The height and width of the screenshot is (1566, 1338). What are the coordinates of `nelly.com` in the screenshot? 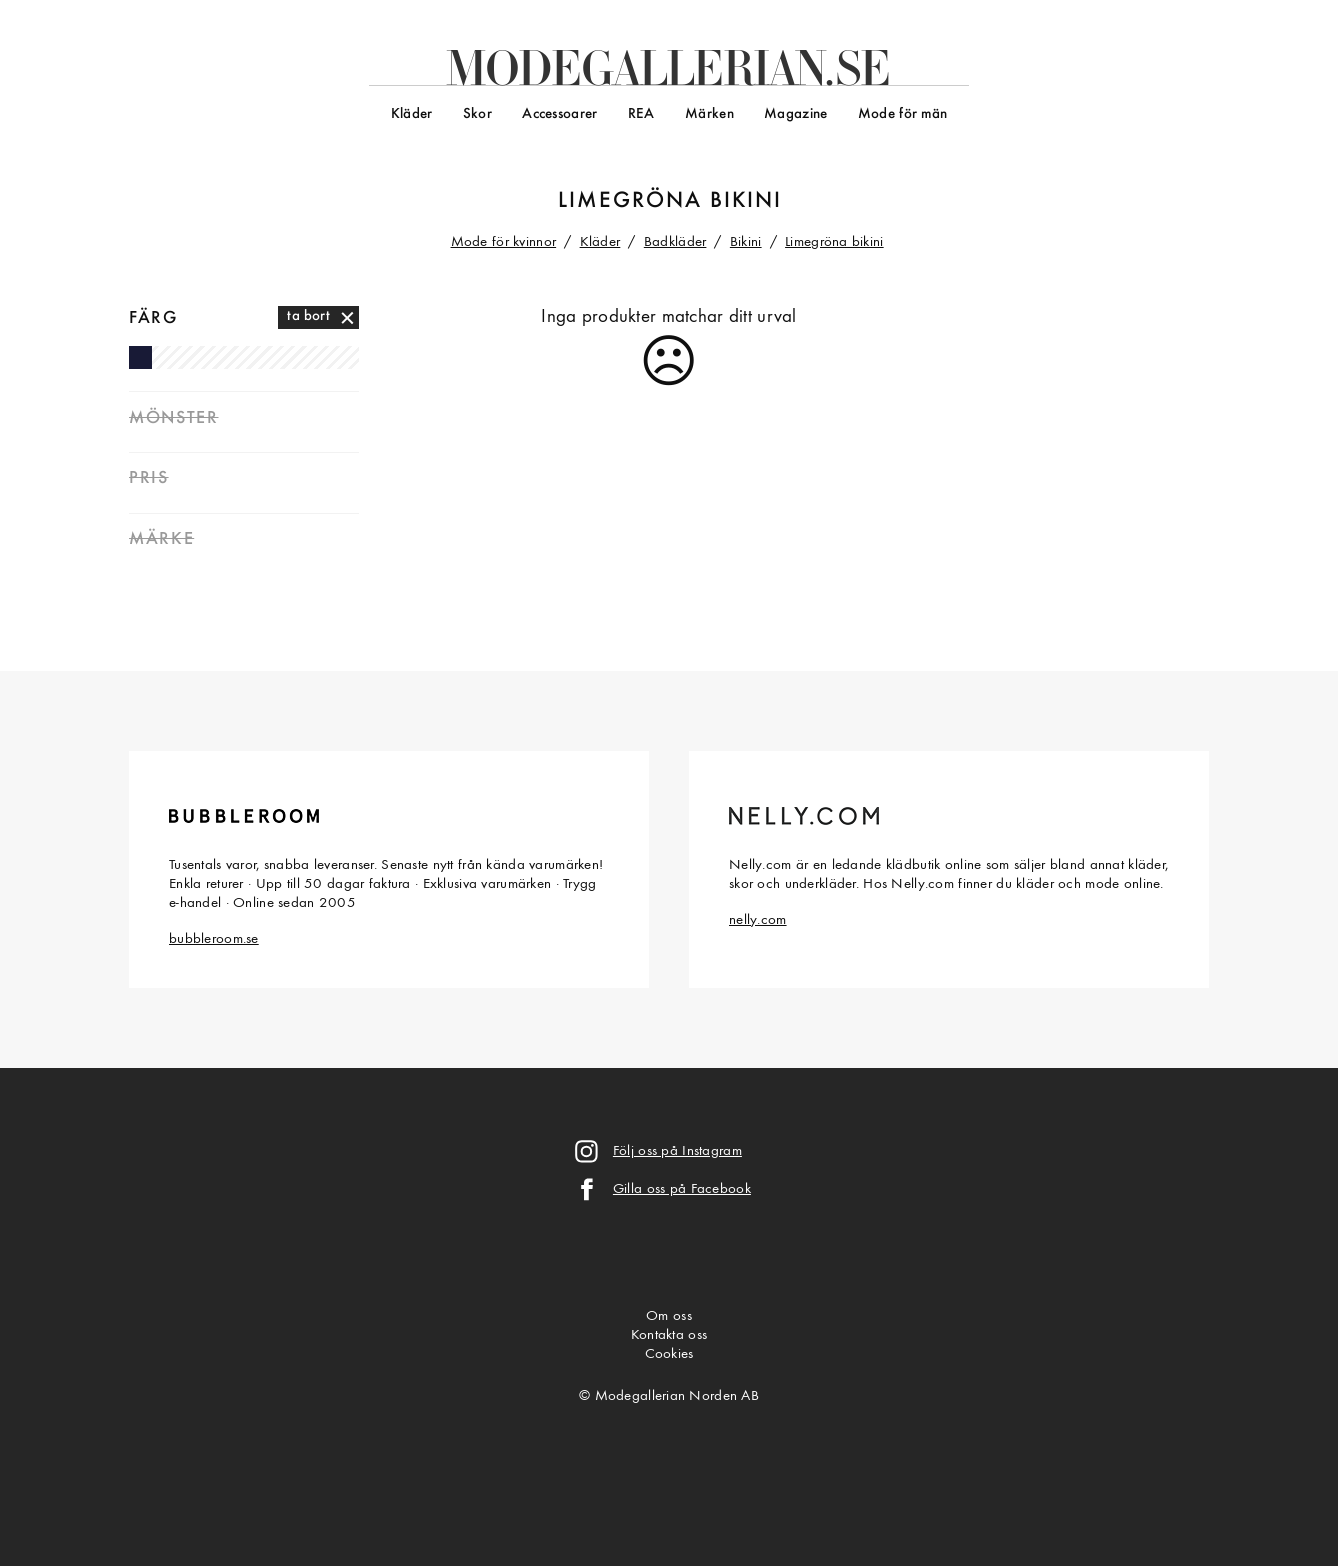 It's located at (758, 920).